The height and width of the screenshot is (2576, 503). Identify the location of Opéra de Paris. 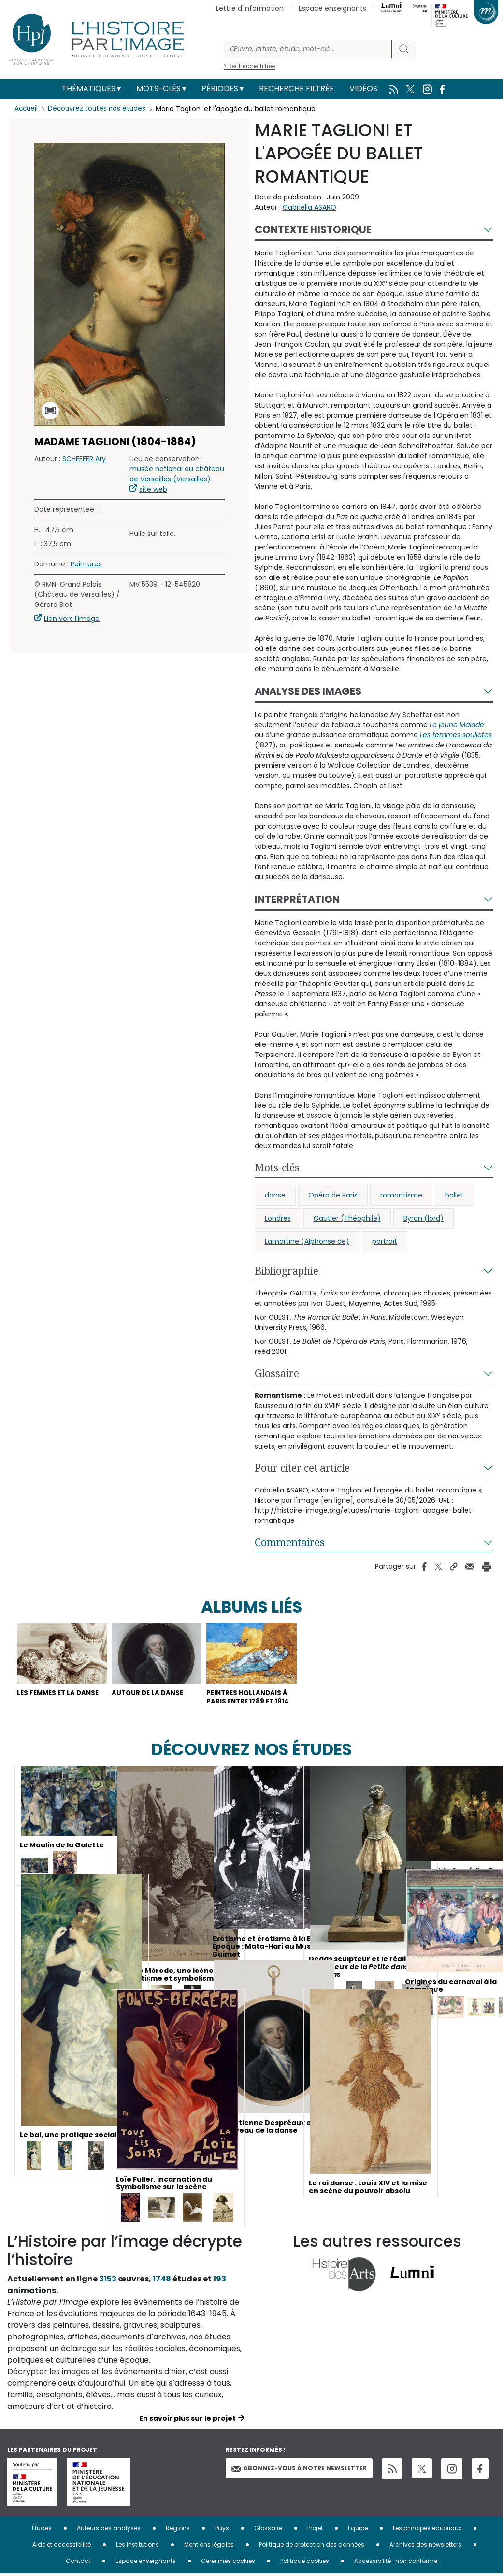
(333, 1195).